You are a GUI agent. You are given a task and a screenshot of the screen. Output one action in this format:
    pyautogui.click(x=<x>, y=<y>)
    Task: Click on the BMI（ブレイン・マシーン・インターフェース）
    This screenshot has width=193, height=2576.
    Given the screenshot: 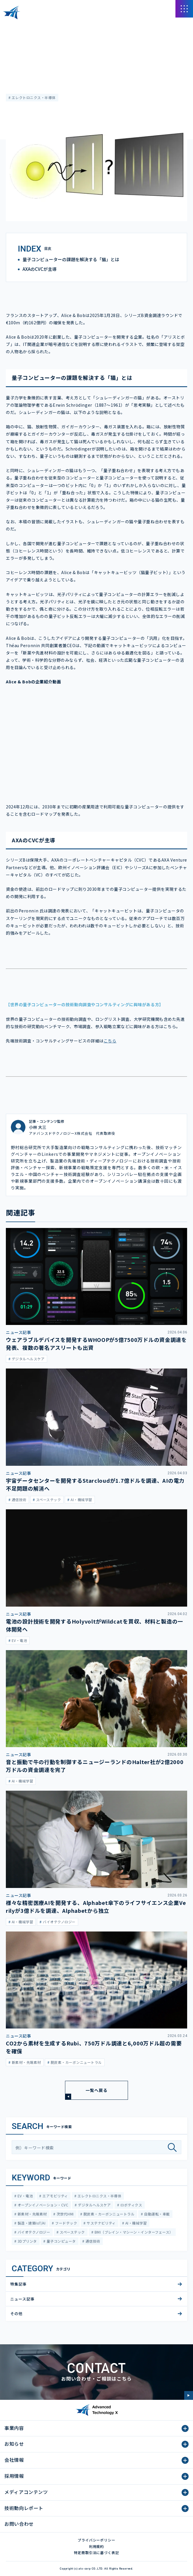 What is the action you would take?
    pyautogui.click(x=133, y=2231)
    